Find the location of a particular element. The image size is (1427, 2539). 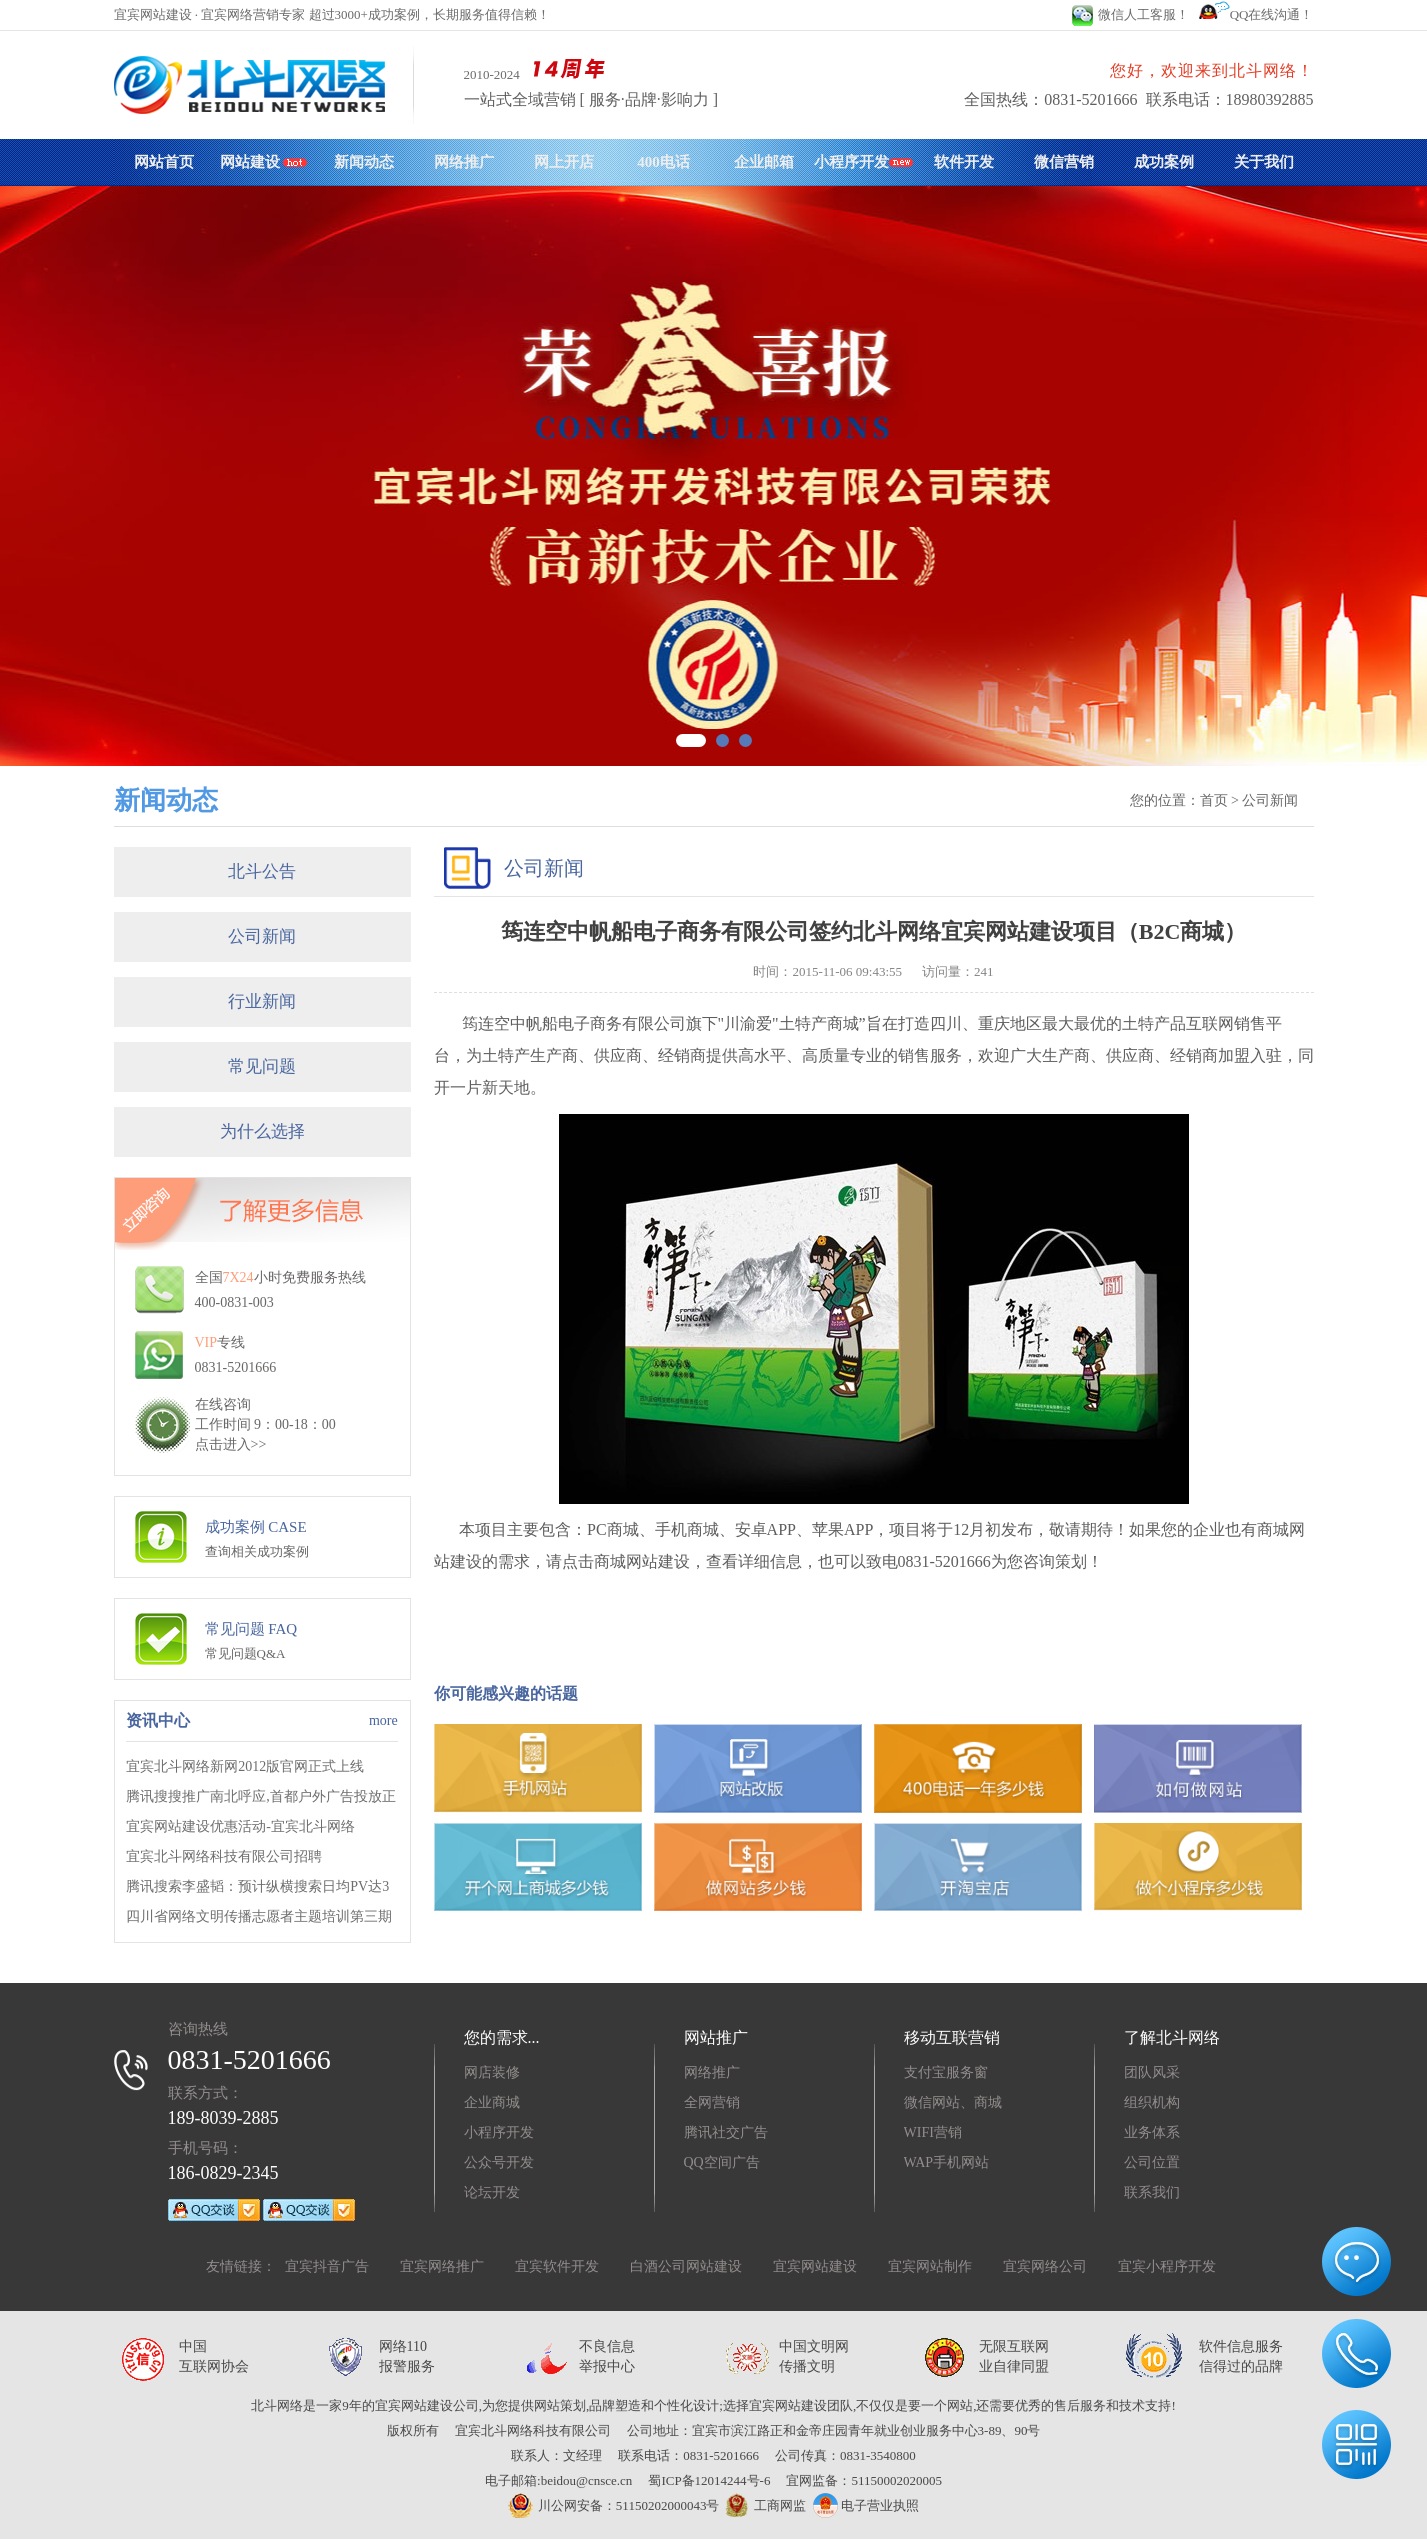

关于我们 is located at coordinates (1264, 162).